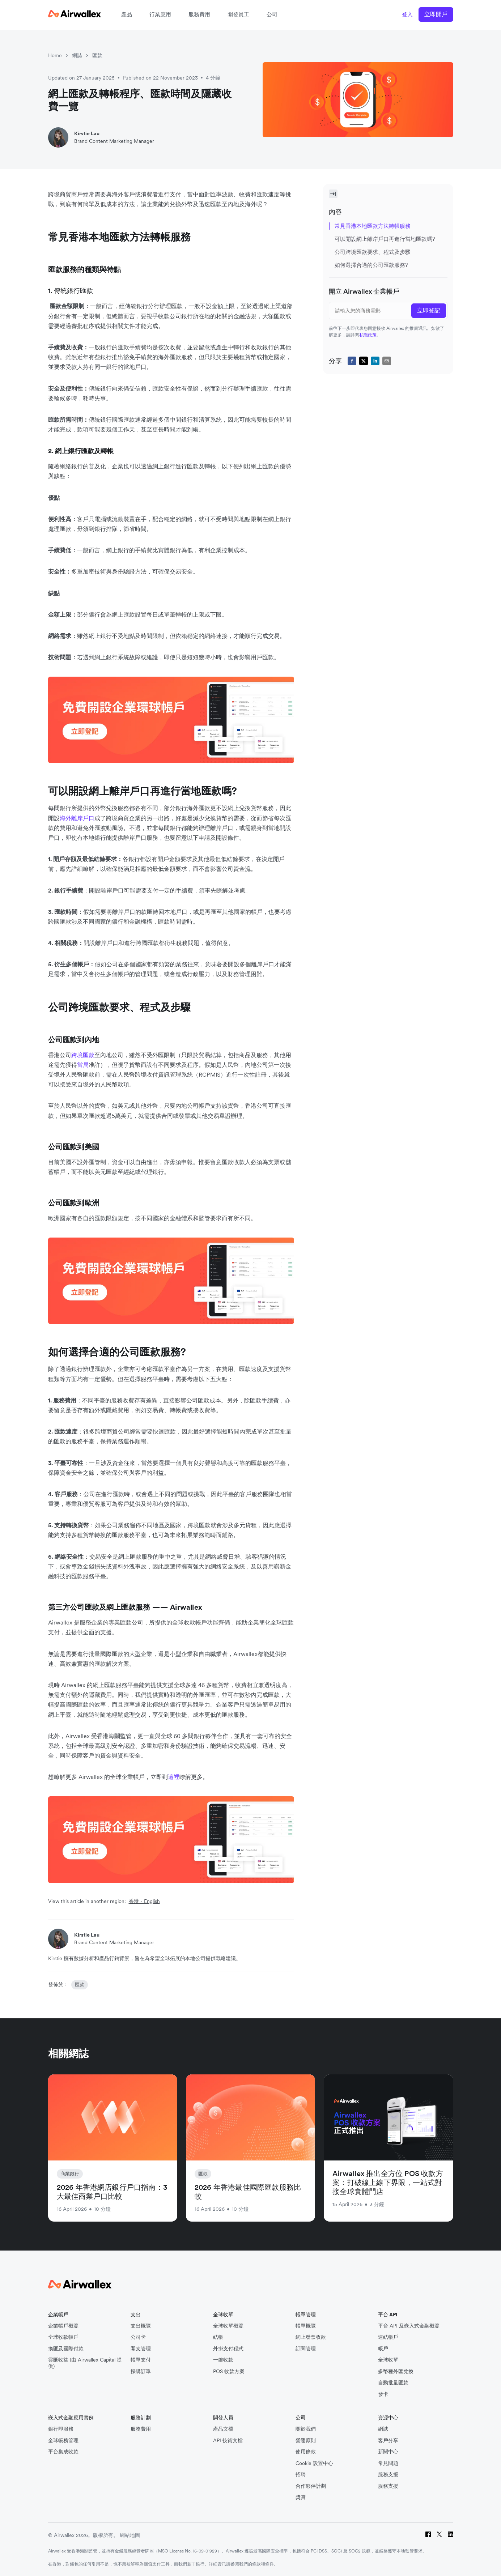  What do you see at coordinates (141, 2326) in the screenshot?
I see `支出概覽` at bounding box center [141, 2326].